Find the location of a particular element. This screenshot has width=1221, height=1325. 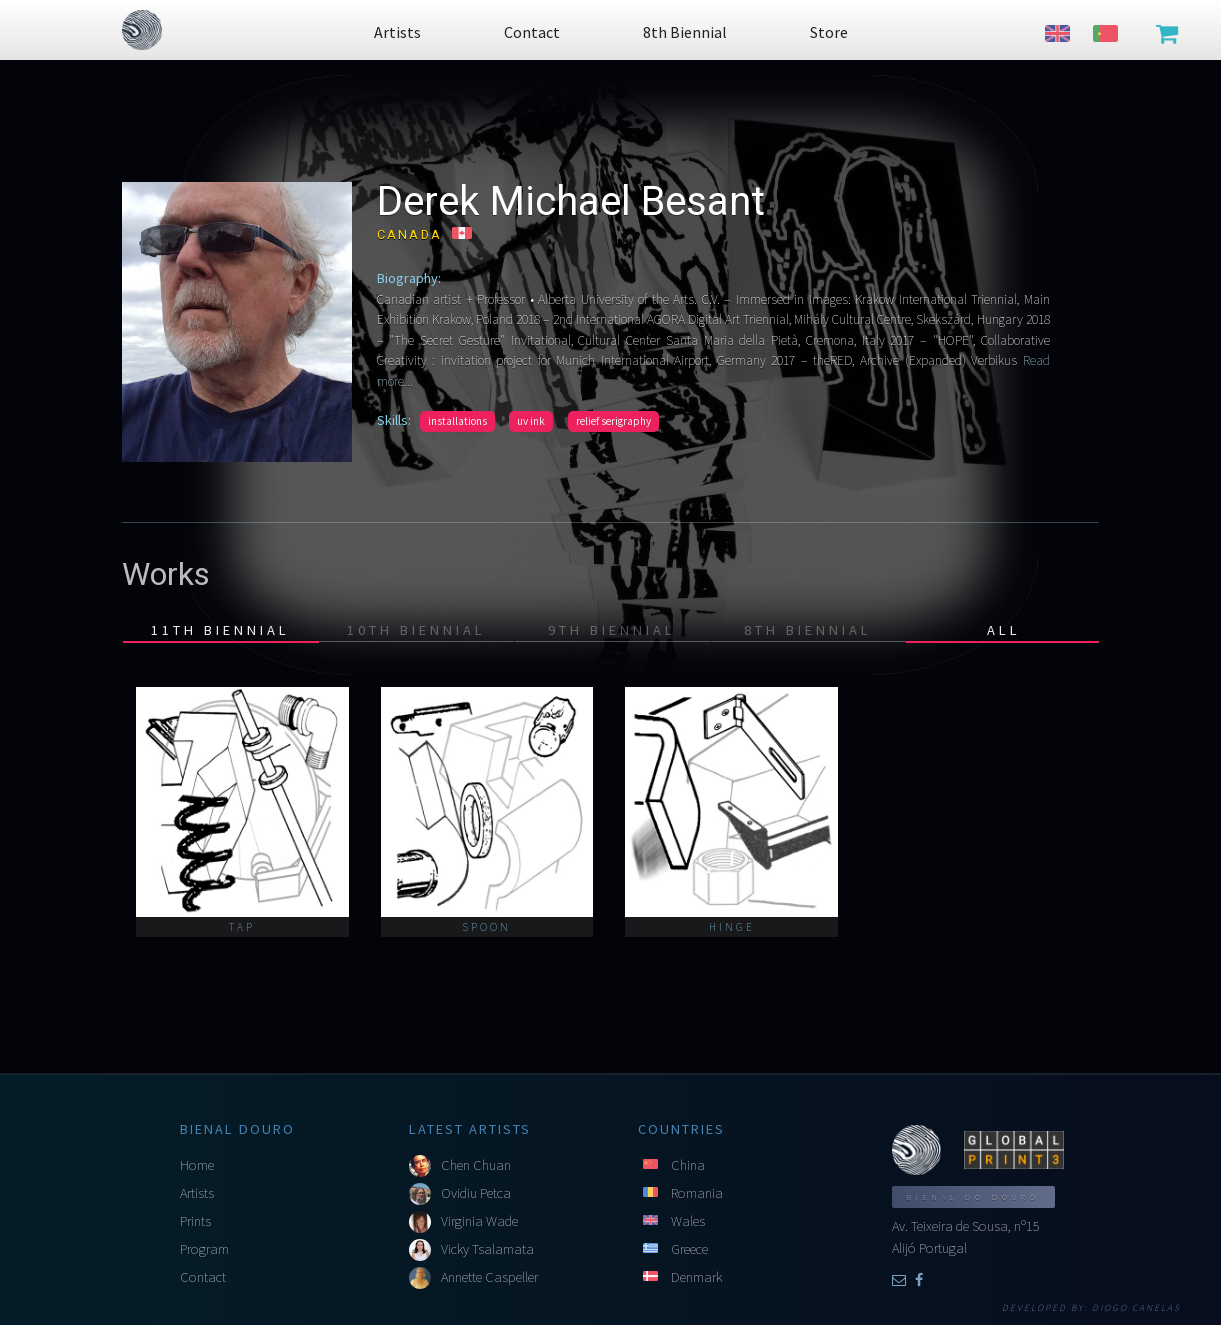

China is located at coordinates (688, 1165).